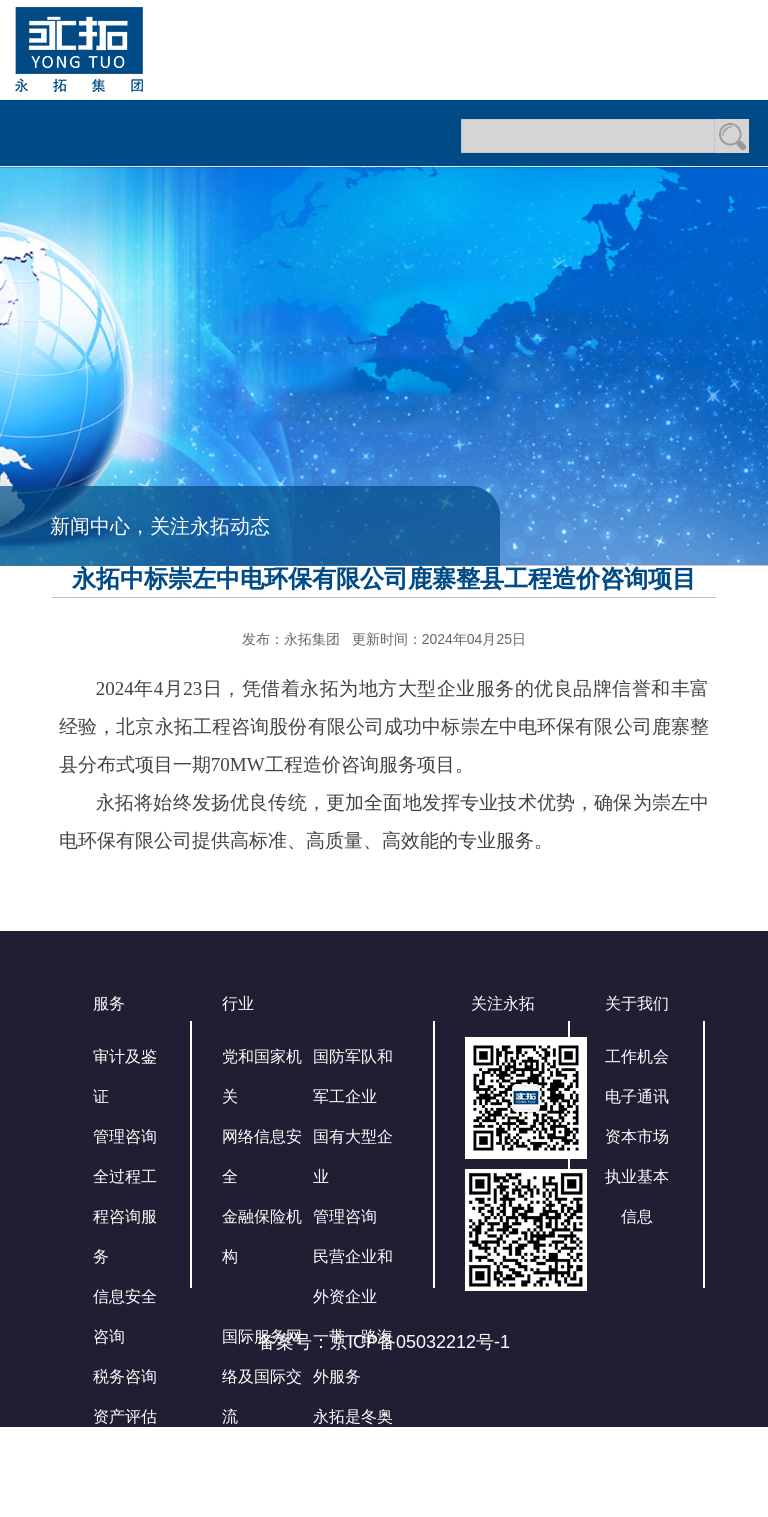 This screenshot has width=768, height=1517. What do you see at coordinates (384, 1342) in the screenshot?
I see `备案号：京ICP备05032212号-1` at bounding box center [384, 1342].